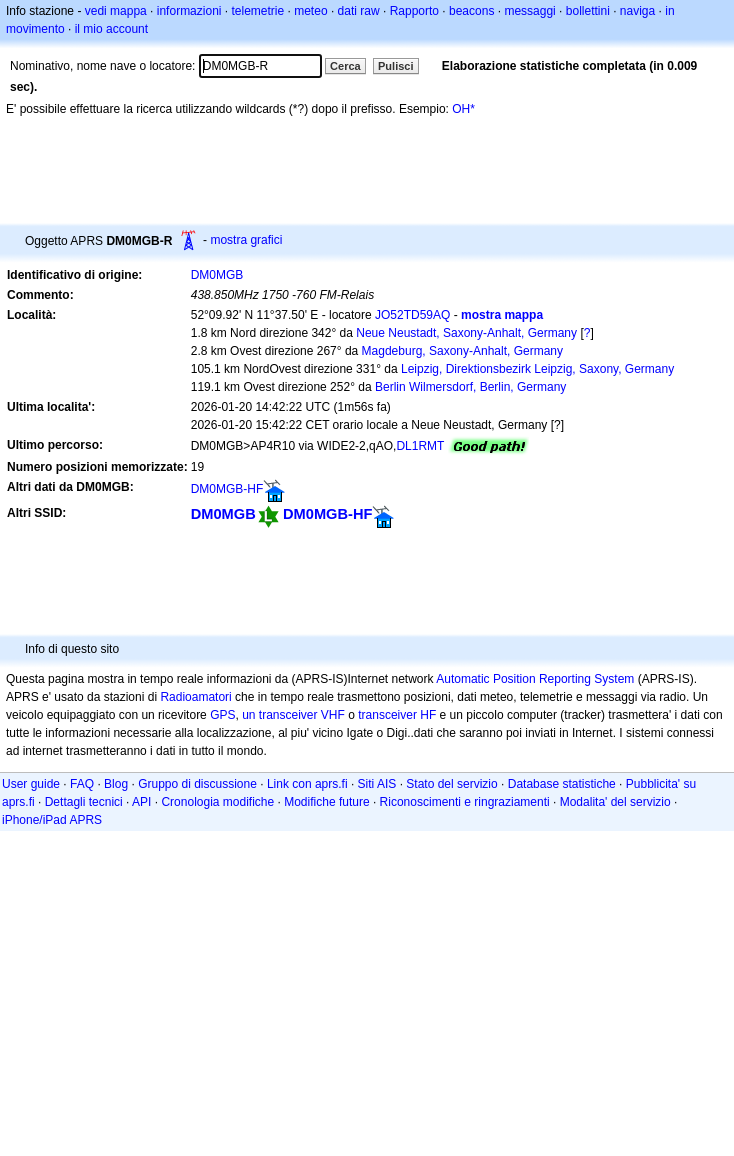  Describe the element at coordinates (52, 820) in the screenshot. I see `iPhone/iPad APRS` at that location.